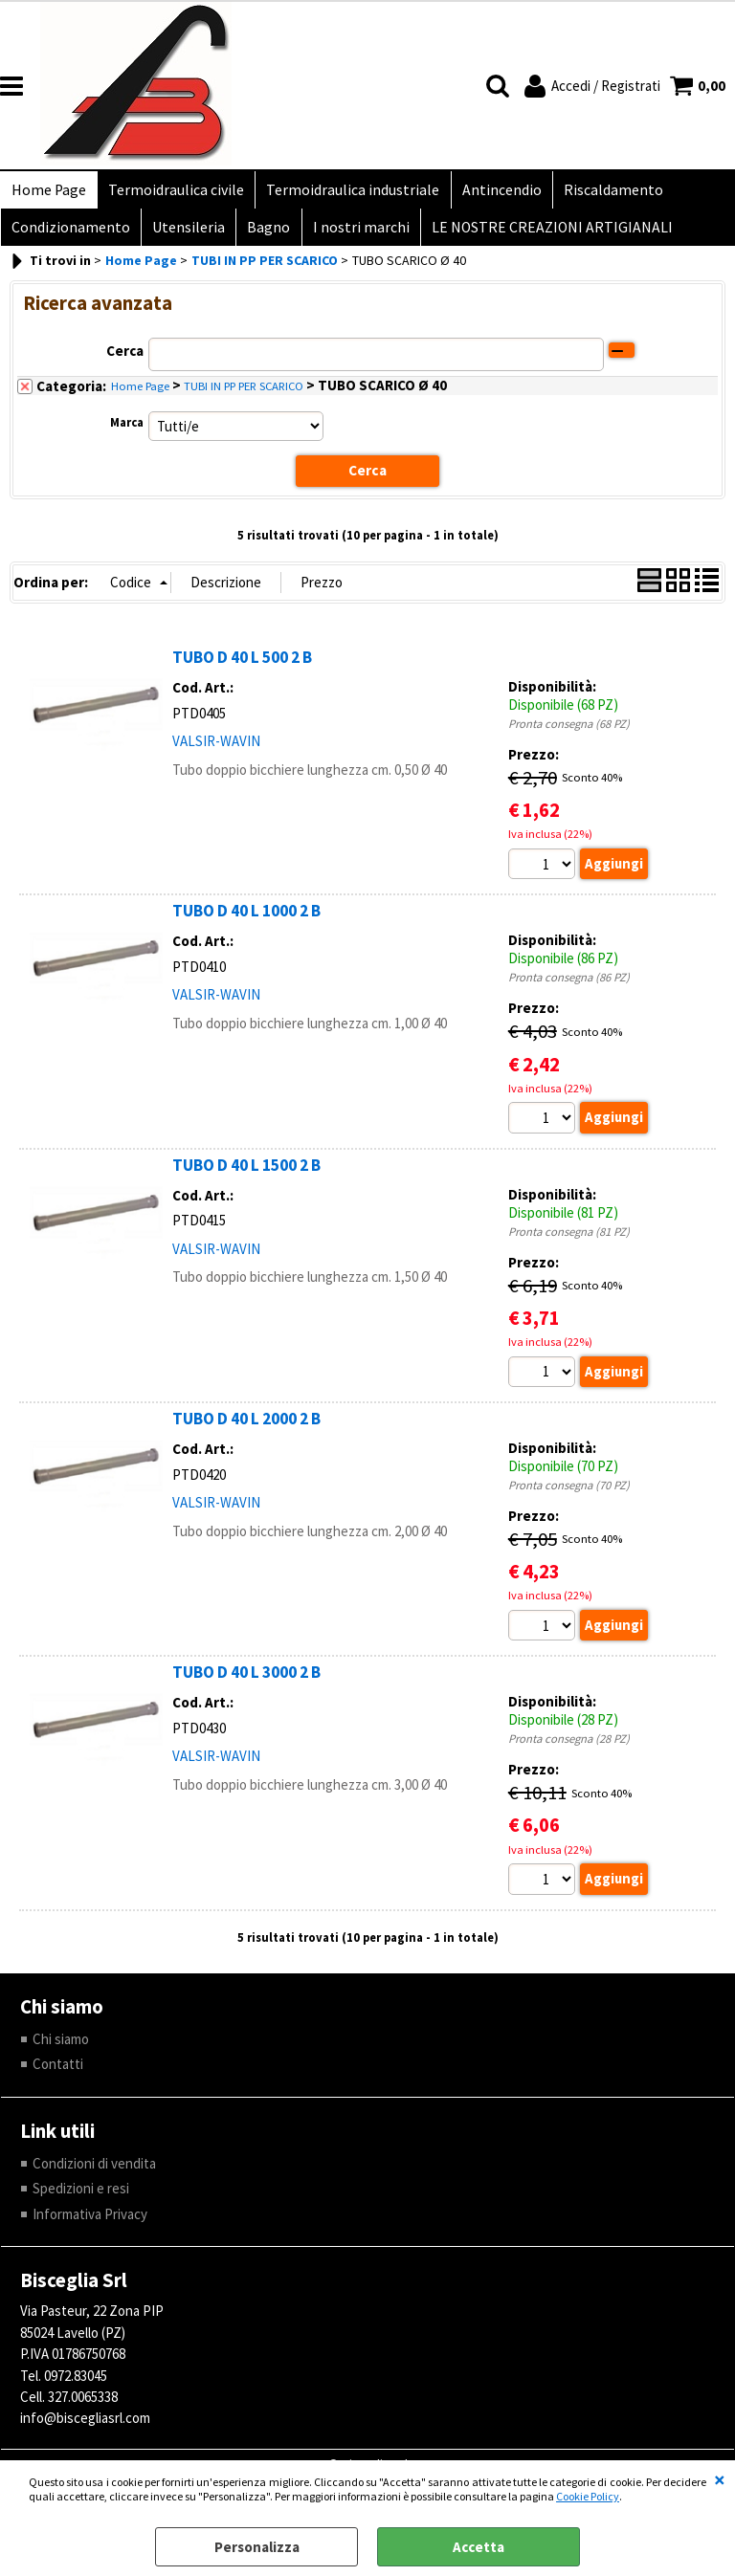 Image resolution: width=735 pixels, height=2576 pixels. I want to click on Antincendio, so click(494, 192).